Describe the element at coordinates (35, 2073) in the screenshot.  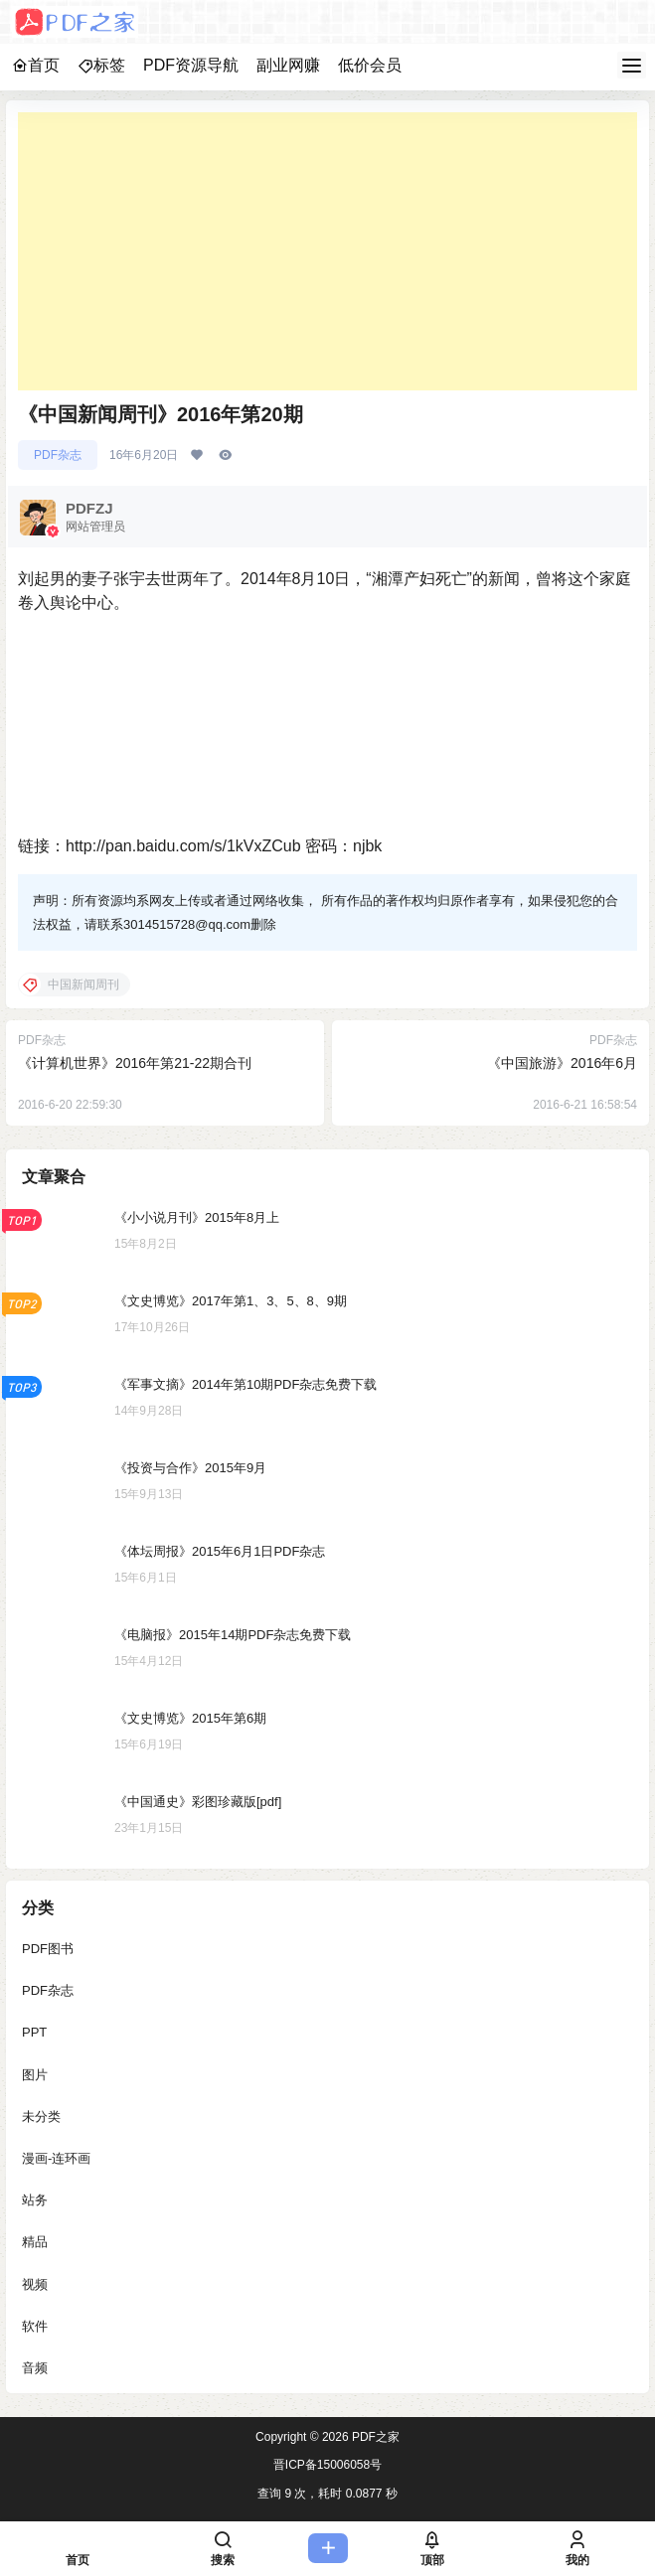
I see `图片` at that location.